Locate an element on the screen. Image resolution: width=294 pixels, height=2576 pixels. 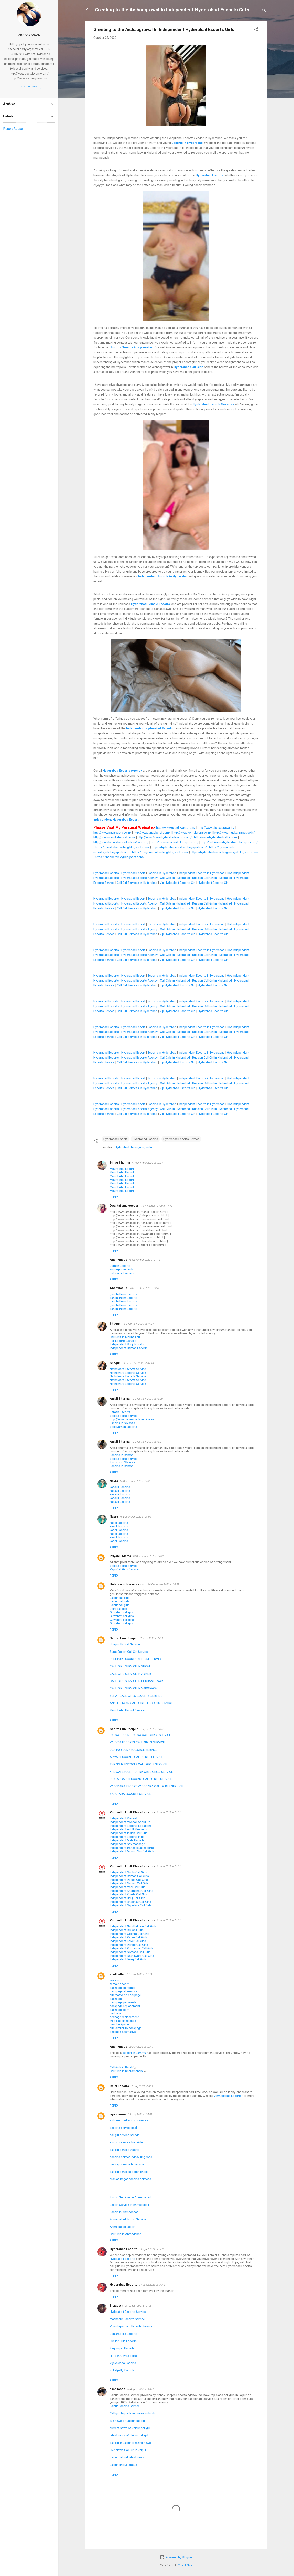
Bindu Sharma is located at coordinates (120, 1163).